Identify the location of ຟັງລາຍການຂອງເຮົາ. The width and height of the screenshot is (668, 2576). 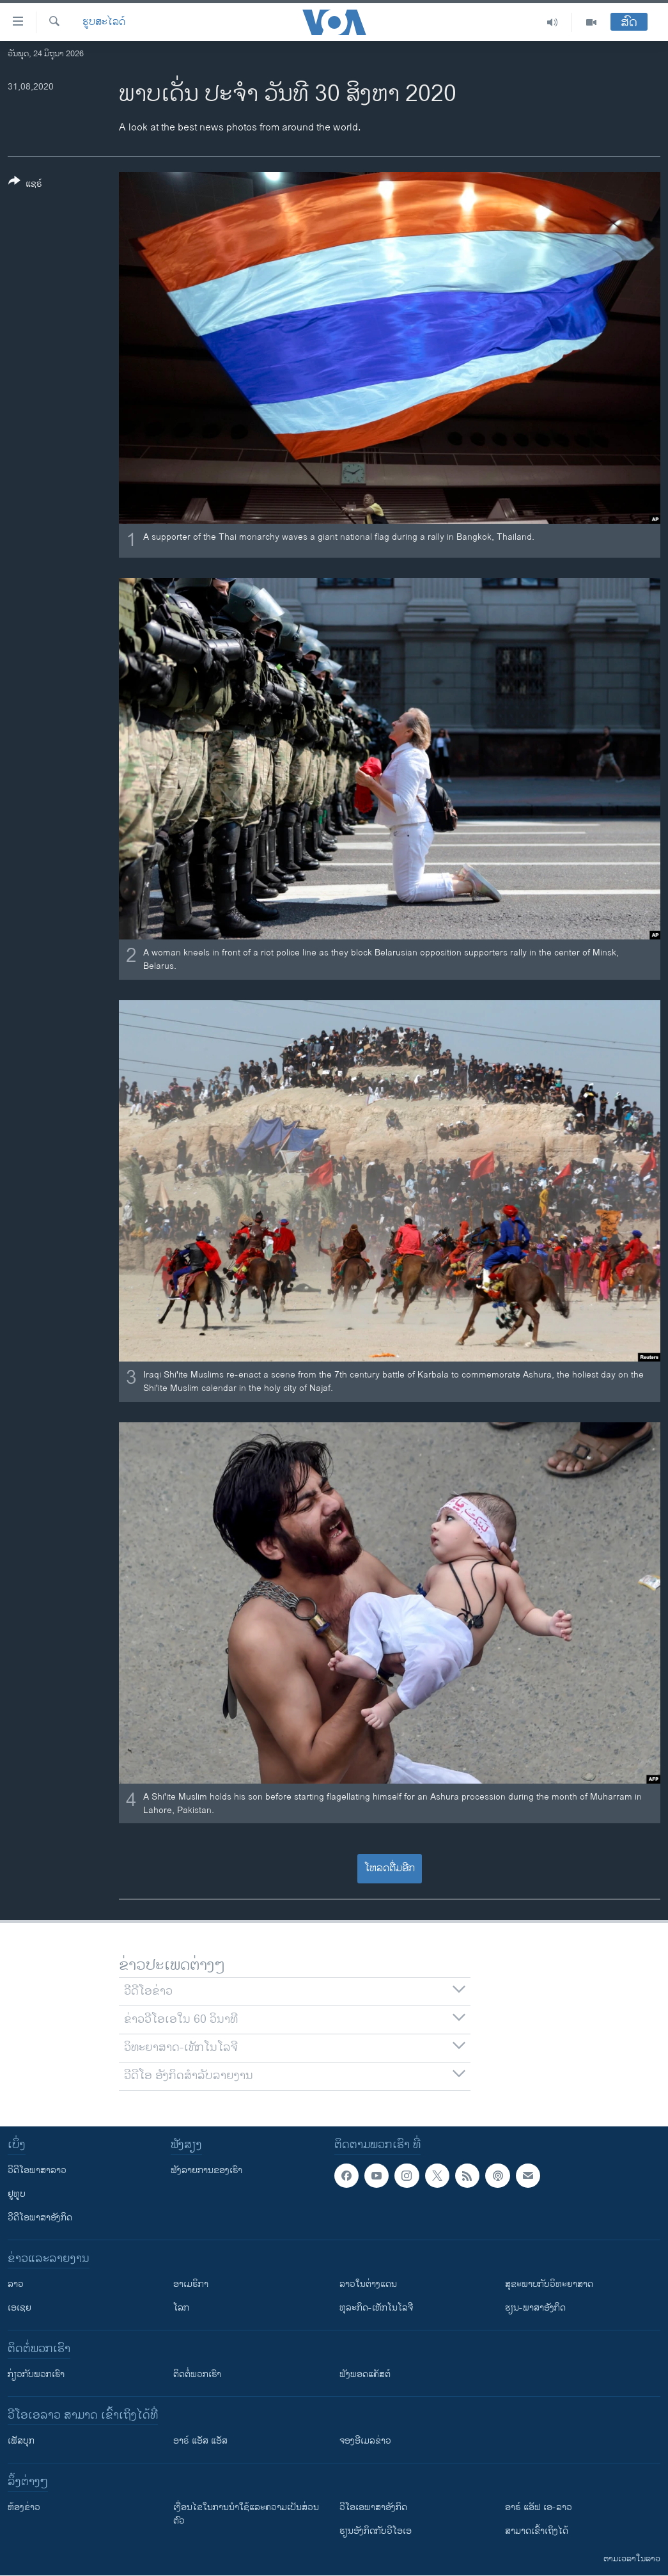
(206, 2170).